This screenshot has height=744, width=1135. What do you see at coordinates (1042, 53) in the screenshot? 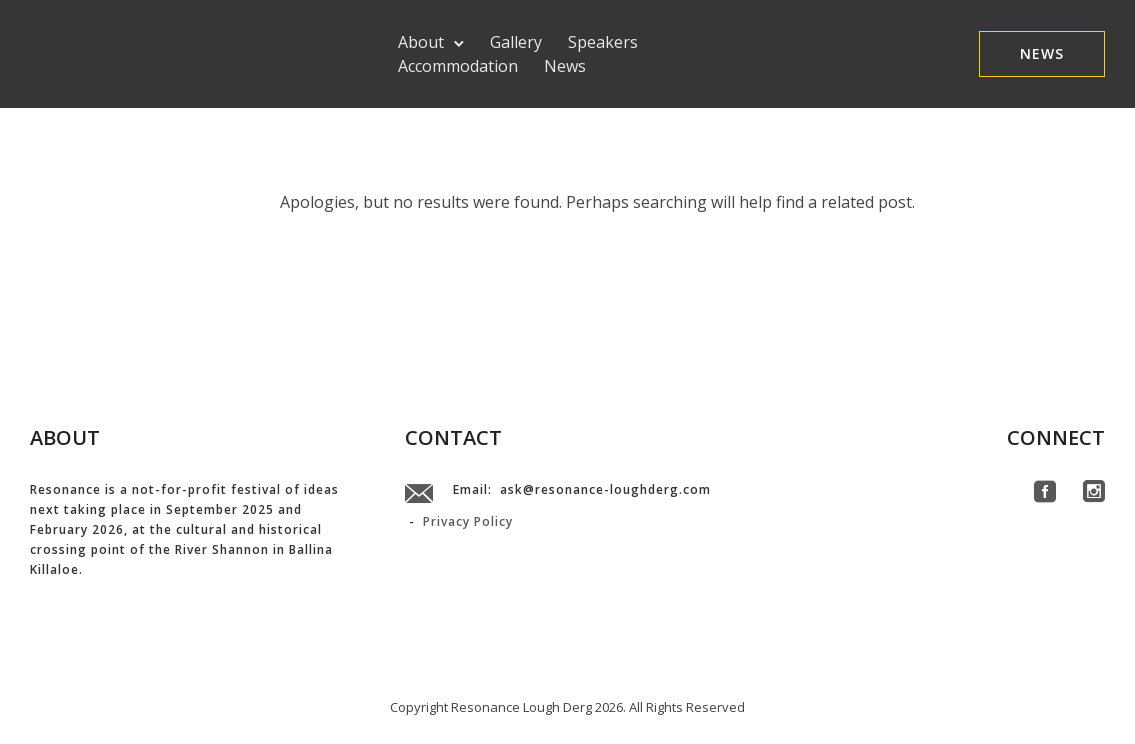
I see `NEWS` at bounding box center [1042, 53].